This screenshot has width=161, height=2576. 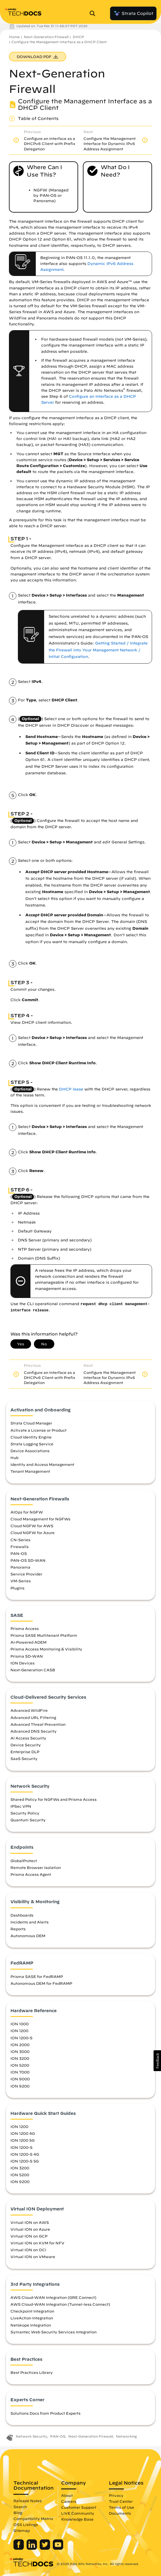 I want to click on Home, so click(x=14, y=37).